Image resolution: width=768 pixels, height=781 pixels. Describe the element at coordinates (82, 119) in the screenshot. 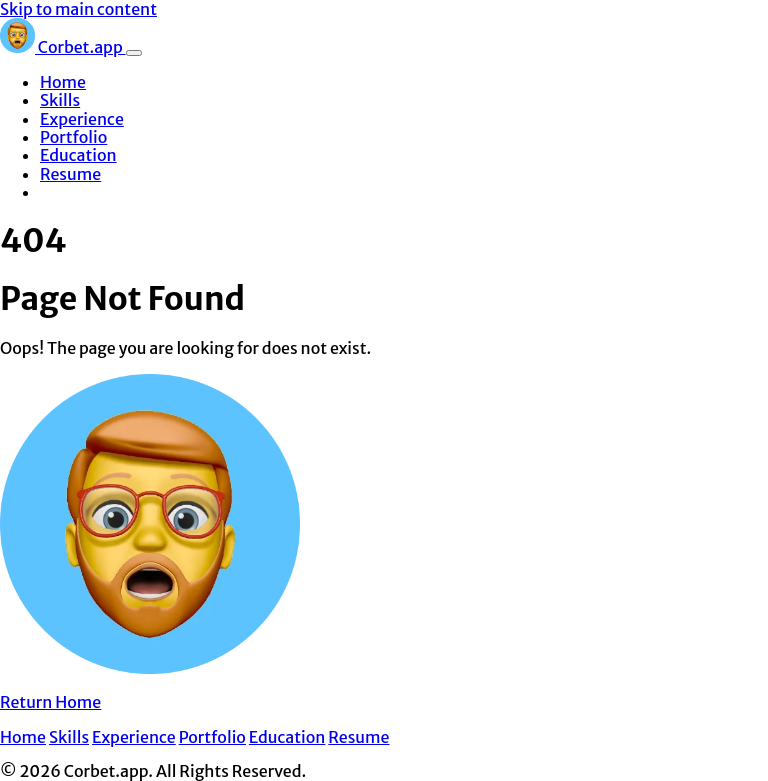

I see `Experience` at that location.